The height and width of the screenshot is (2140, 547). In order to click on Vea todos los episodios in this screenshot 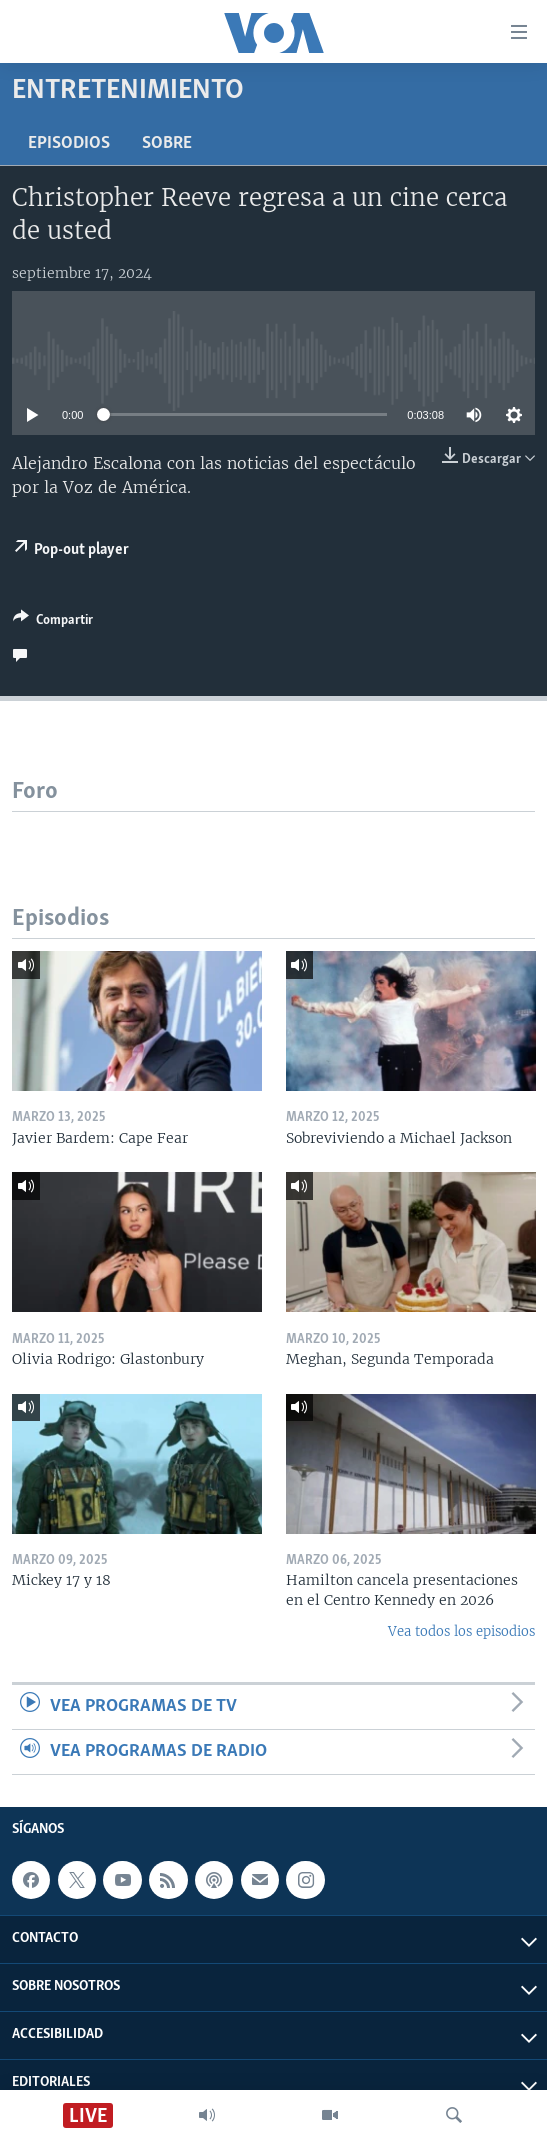, I will do `click(461, 1631)`.